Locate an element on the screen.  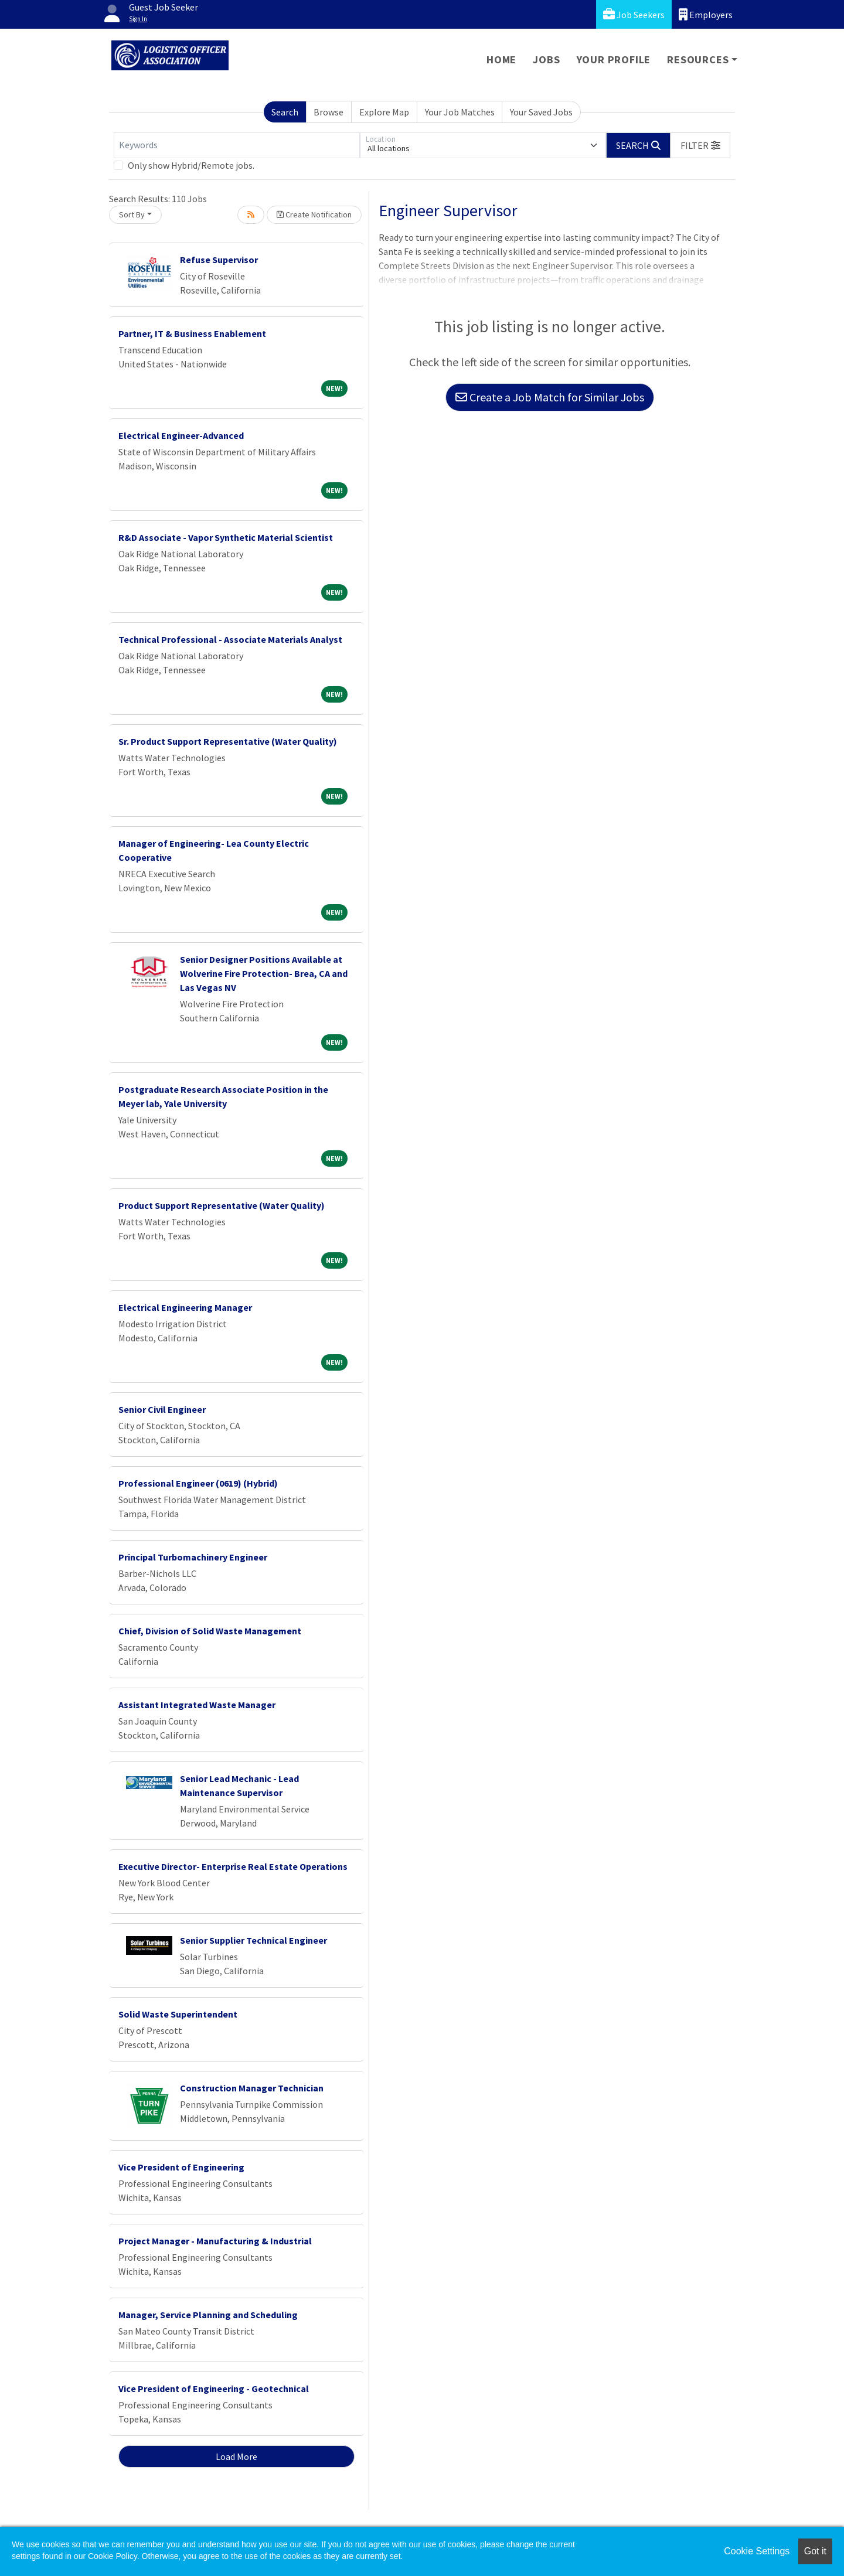
Senior Supplier Technical Engineer is located at coordinates (253, 1940).